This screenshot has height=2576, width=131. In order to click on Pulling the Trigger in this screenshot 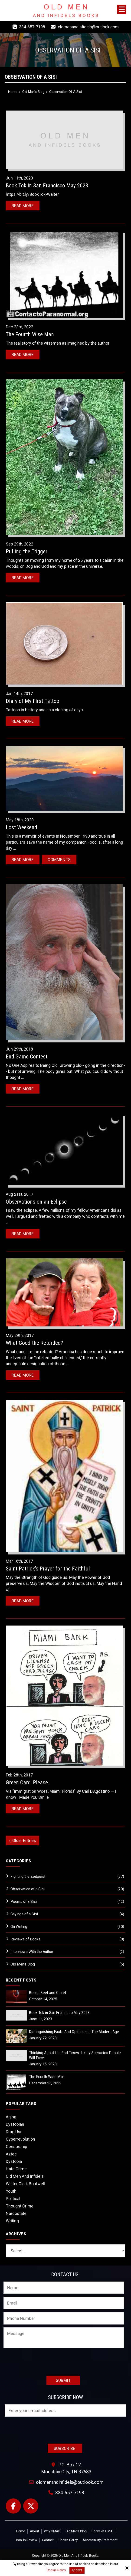, I will do `click(26, 551)`.